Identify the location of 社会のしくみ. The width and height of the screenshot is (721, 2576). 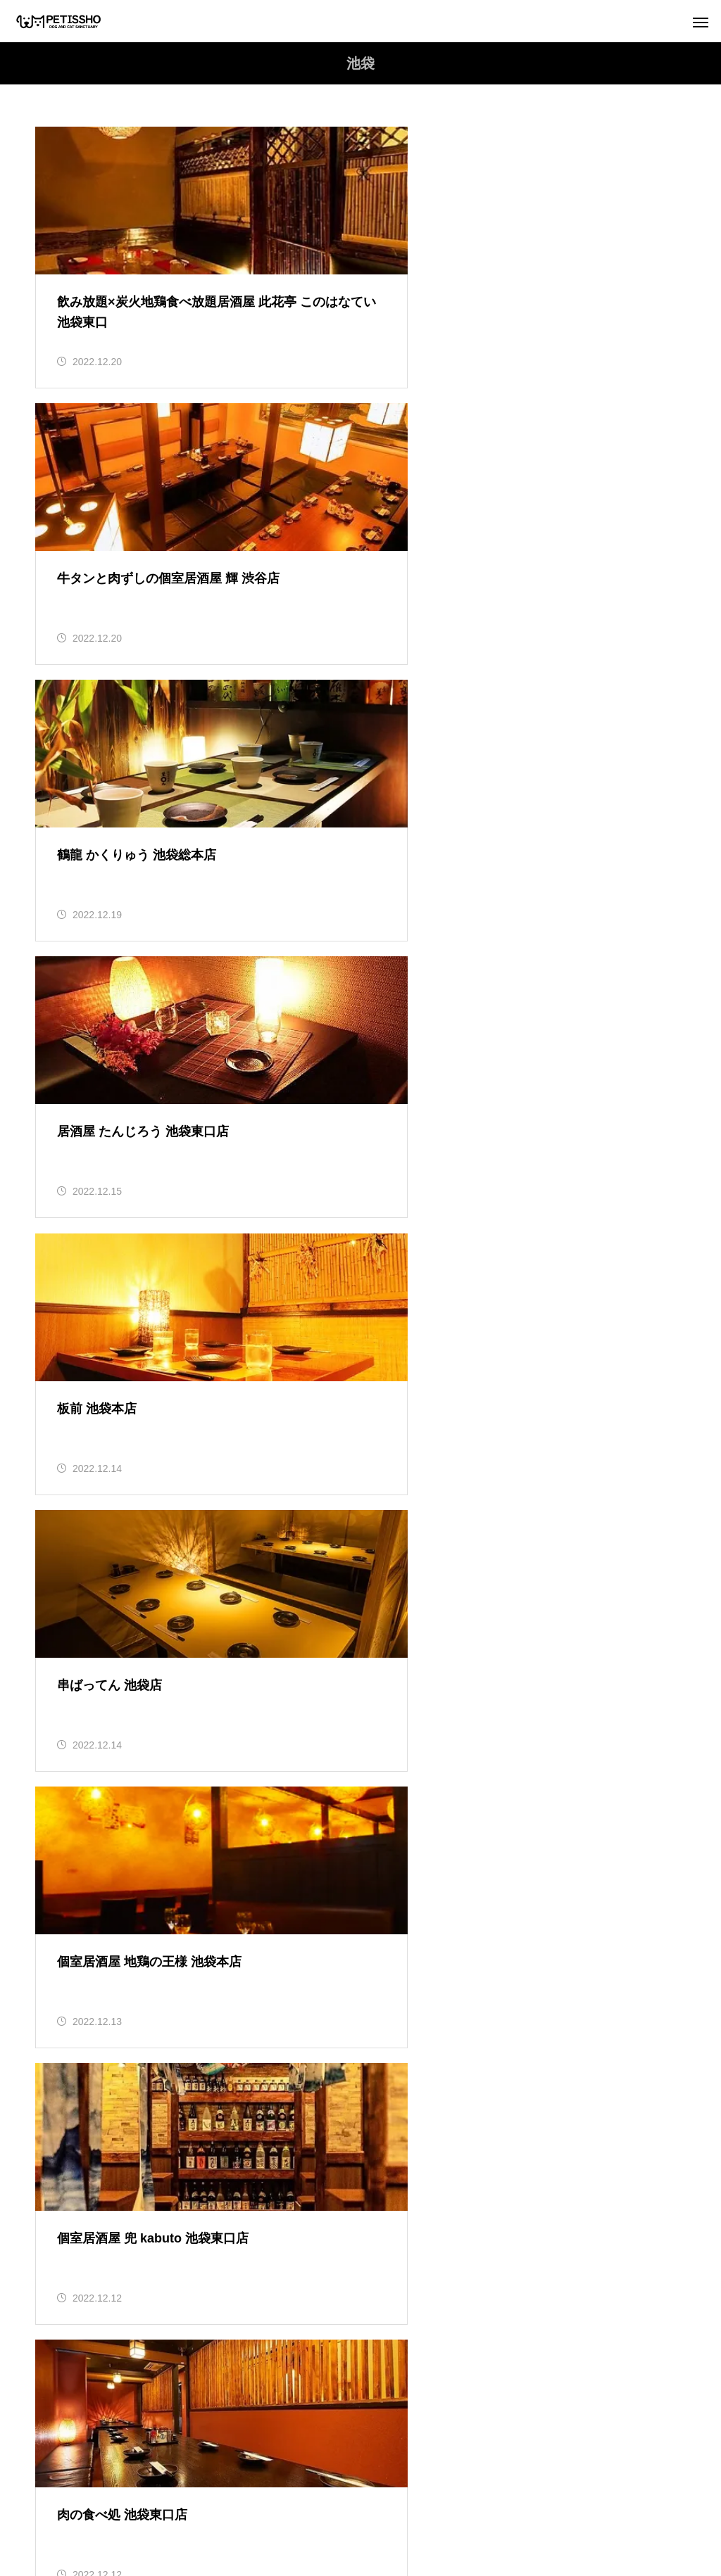
(89, 2062).